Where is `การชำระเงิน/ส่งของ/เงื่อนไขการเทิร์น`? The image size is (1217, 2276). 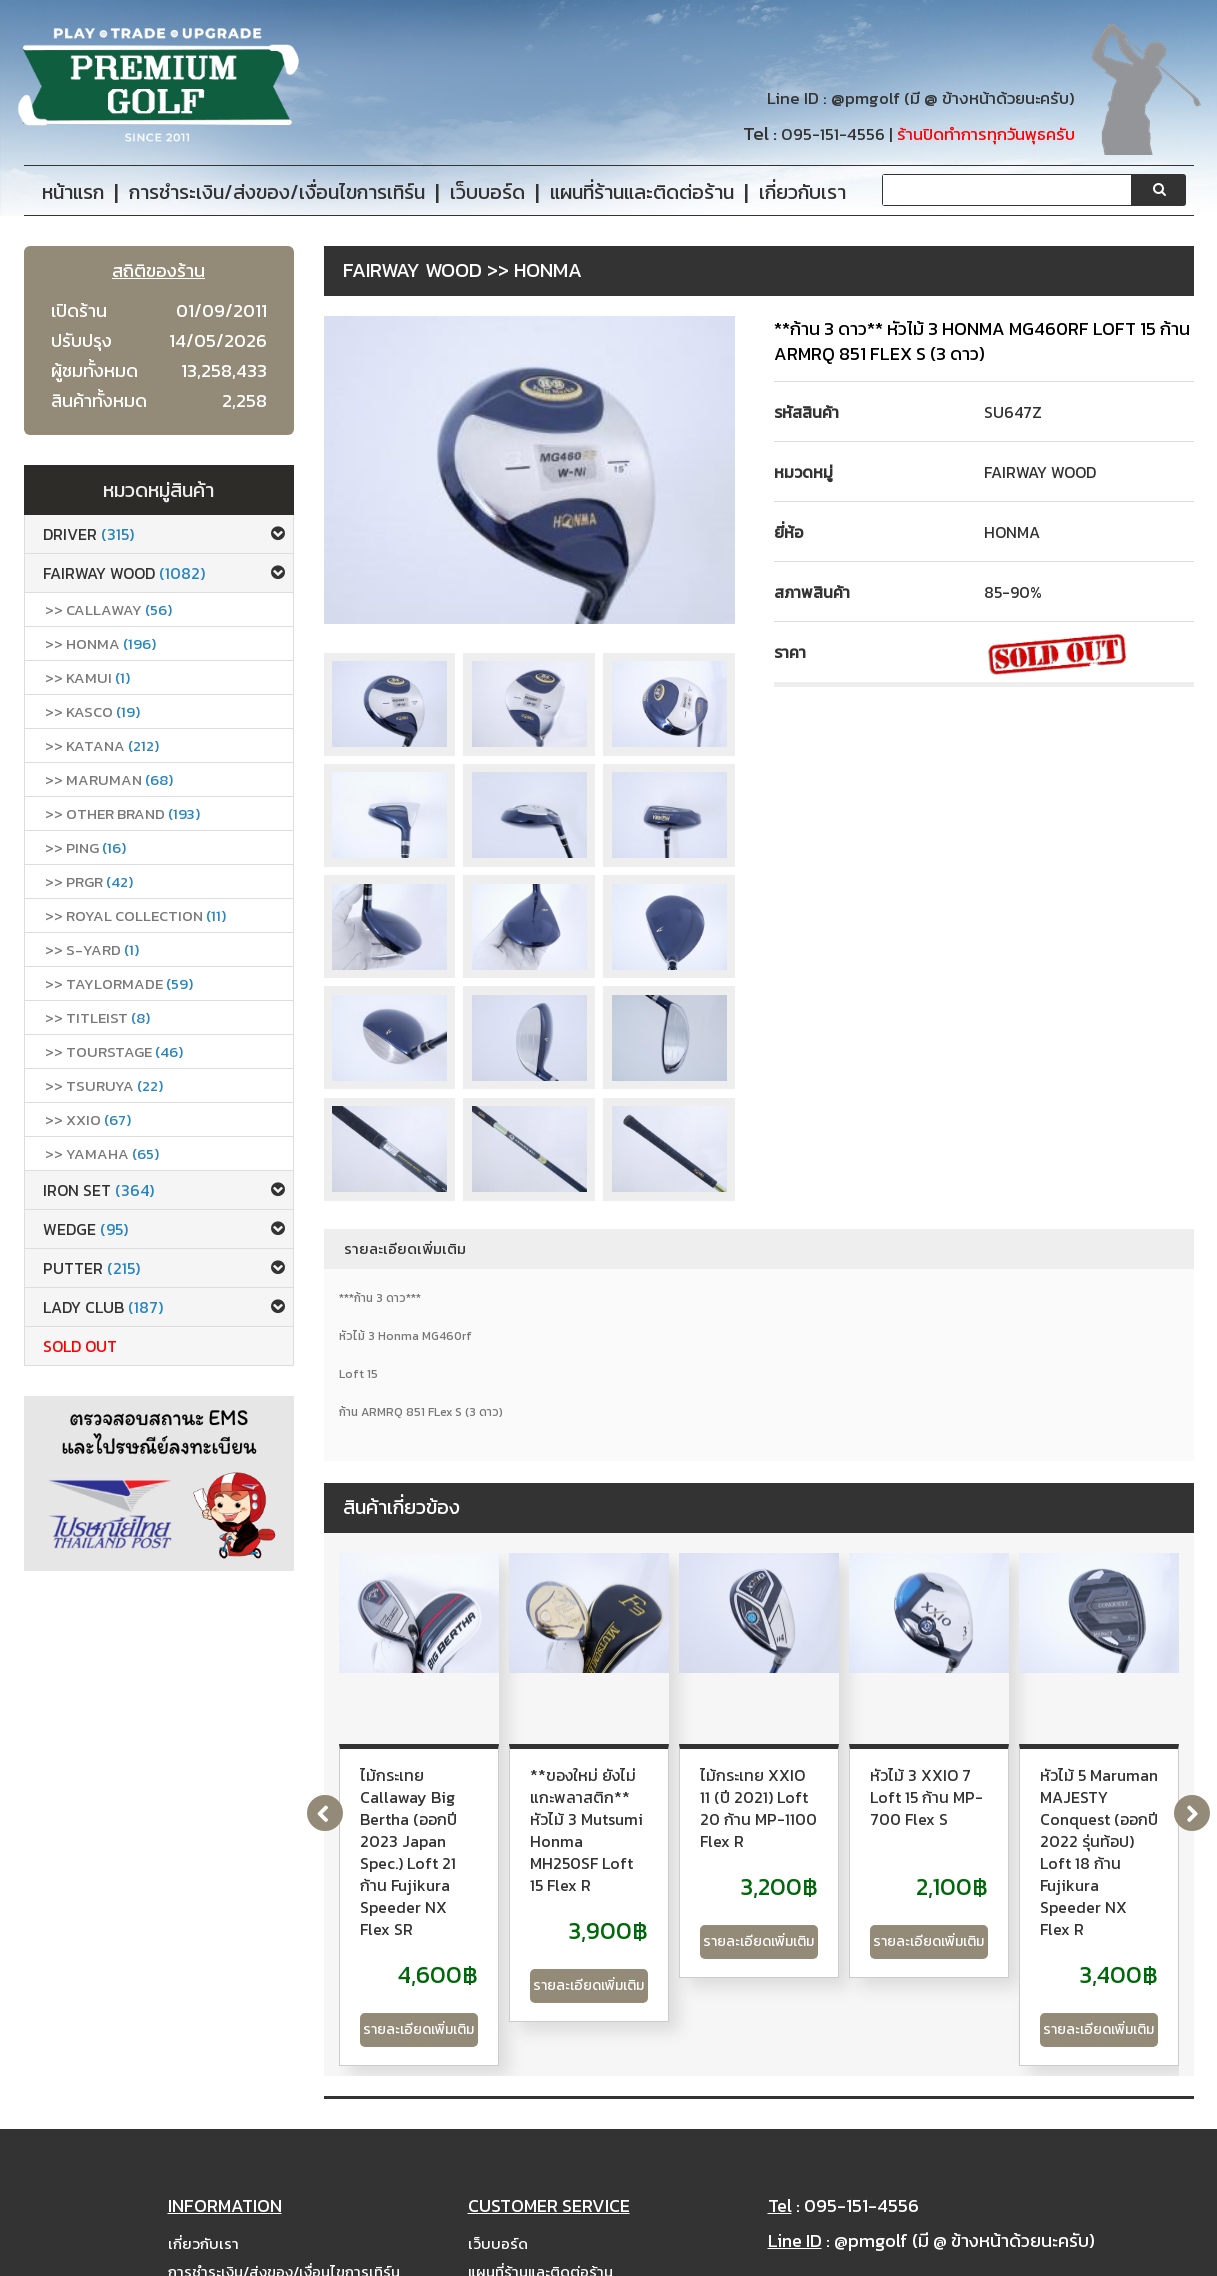 การชำระเงิน/ส่งของ/เงื่อนไขการเทิร์น is located at coordinates (284, 2193).